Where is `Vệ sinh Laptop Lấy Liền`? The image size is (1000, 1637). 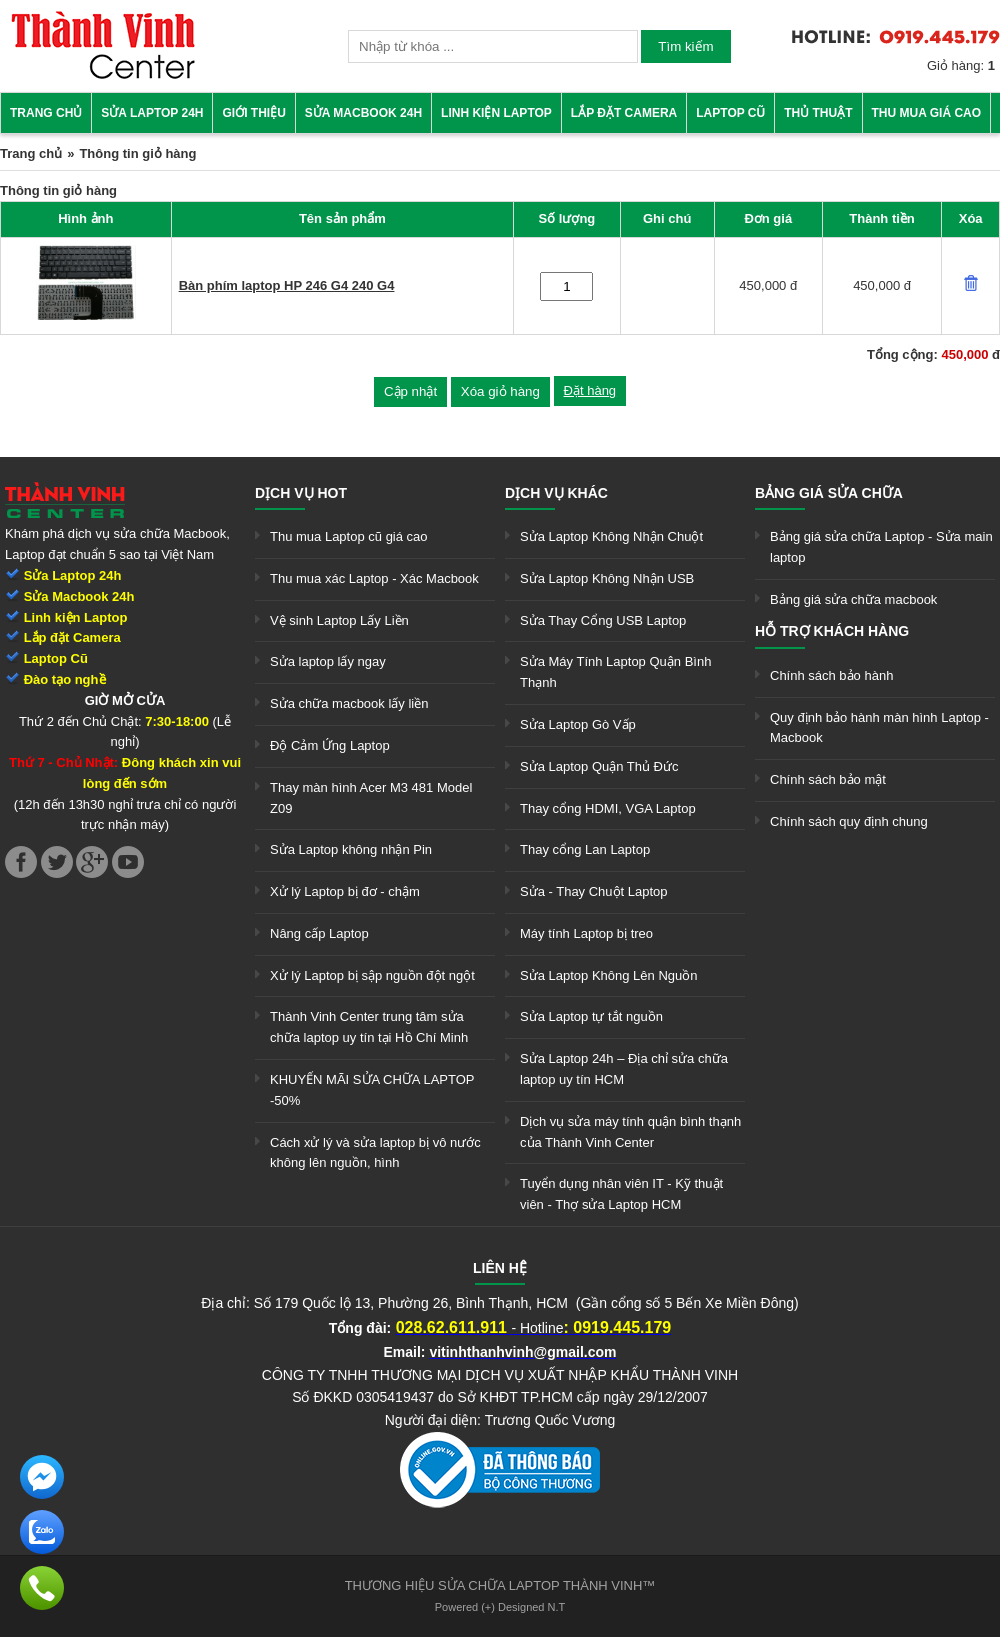 Vệ sinh Laptop Lấy Liền is located at coordinates (339, 620).